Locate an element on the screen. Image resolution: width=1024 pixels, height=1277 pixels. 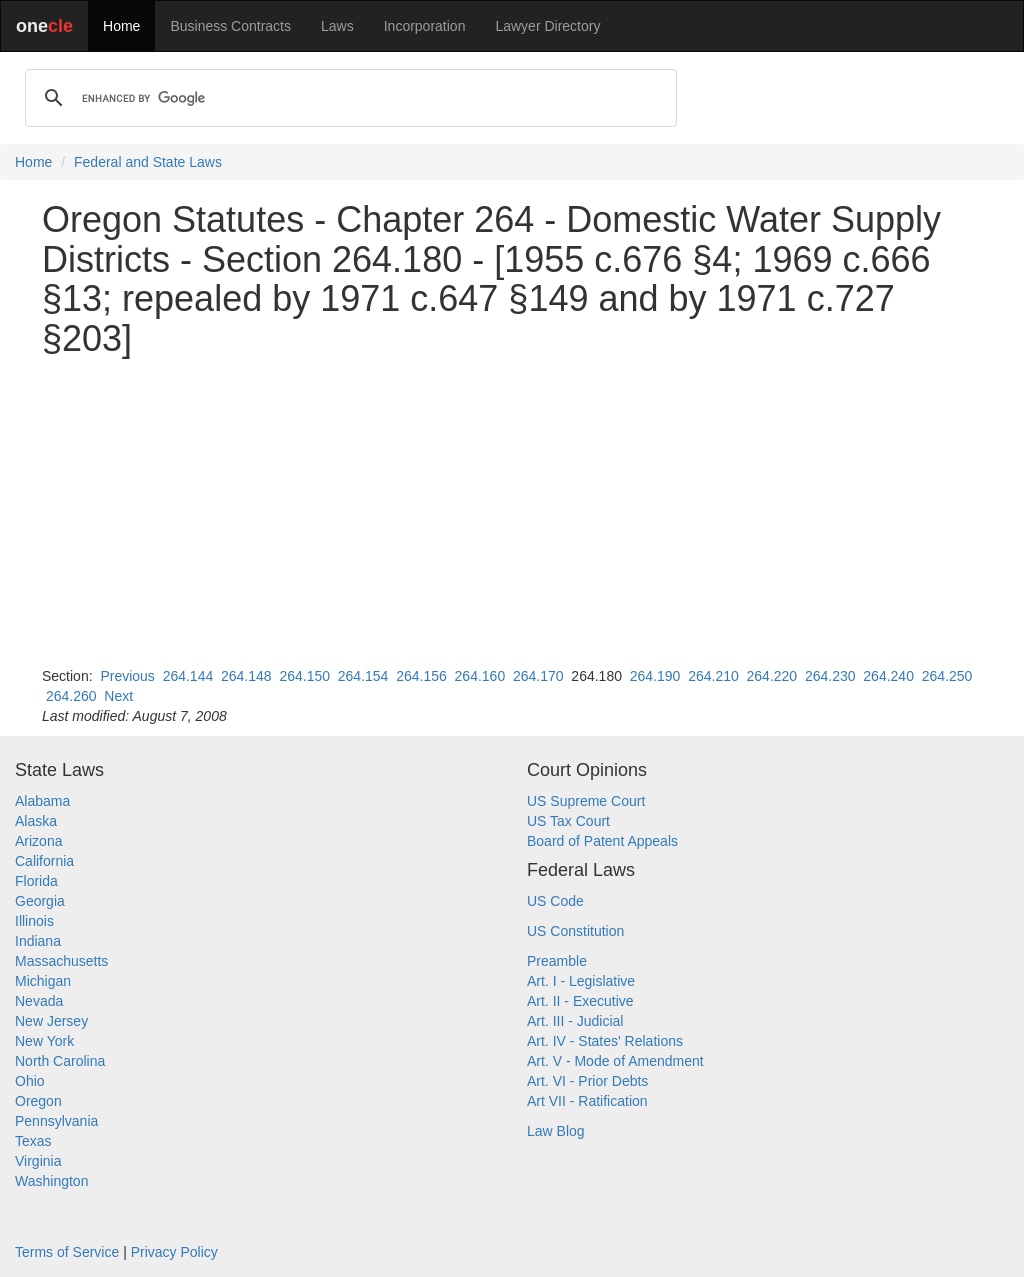
Alabama is located at coordinates (42, 801).